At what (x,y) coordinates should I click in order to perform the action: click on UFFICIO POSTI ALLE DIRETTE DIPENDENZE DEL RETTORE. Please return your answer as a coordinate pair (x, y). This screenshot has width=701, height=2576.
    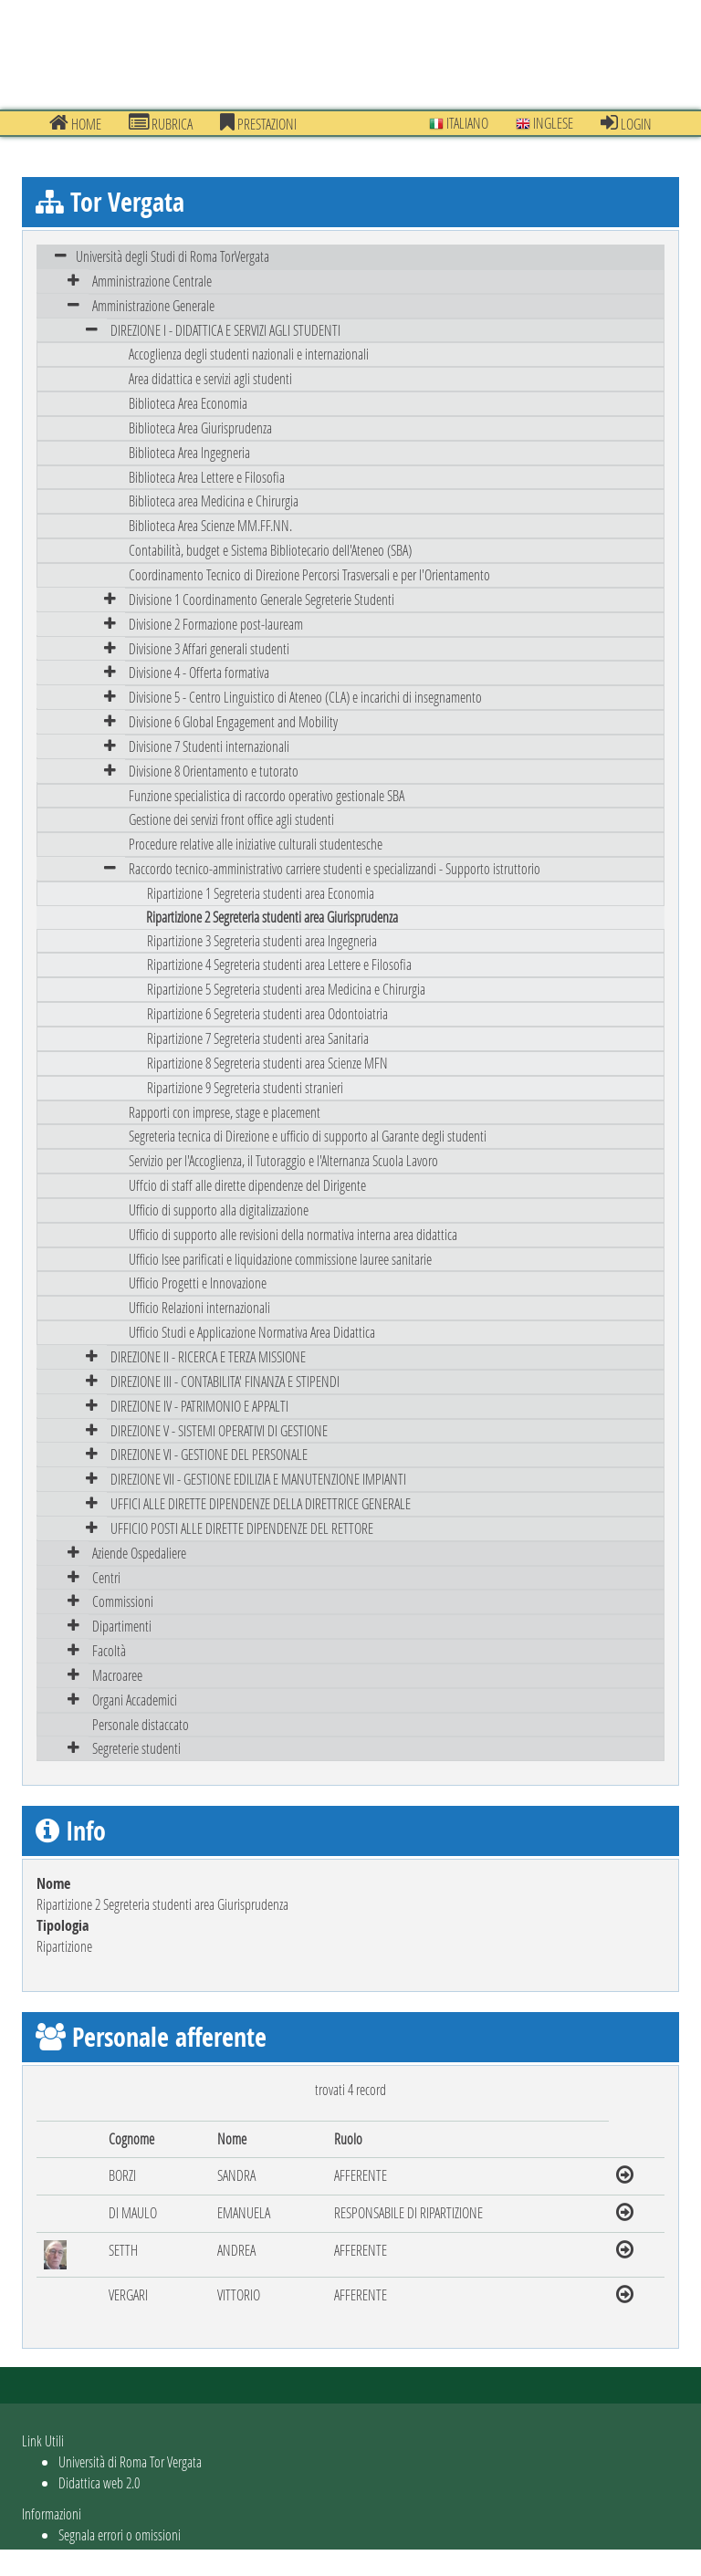
    Looking at the image, I should click on (241, 1528).